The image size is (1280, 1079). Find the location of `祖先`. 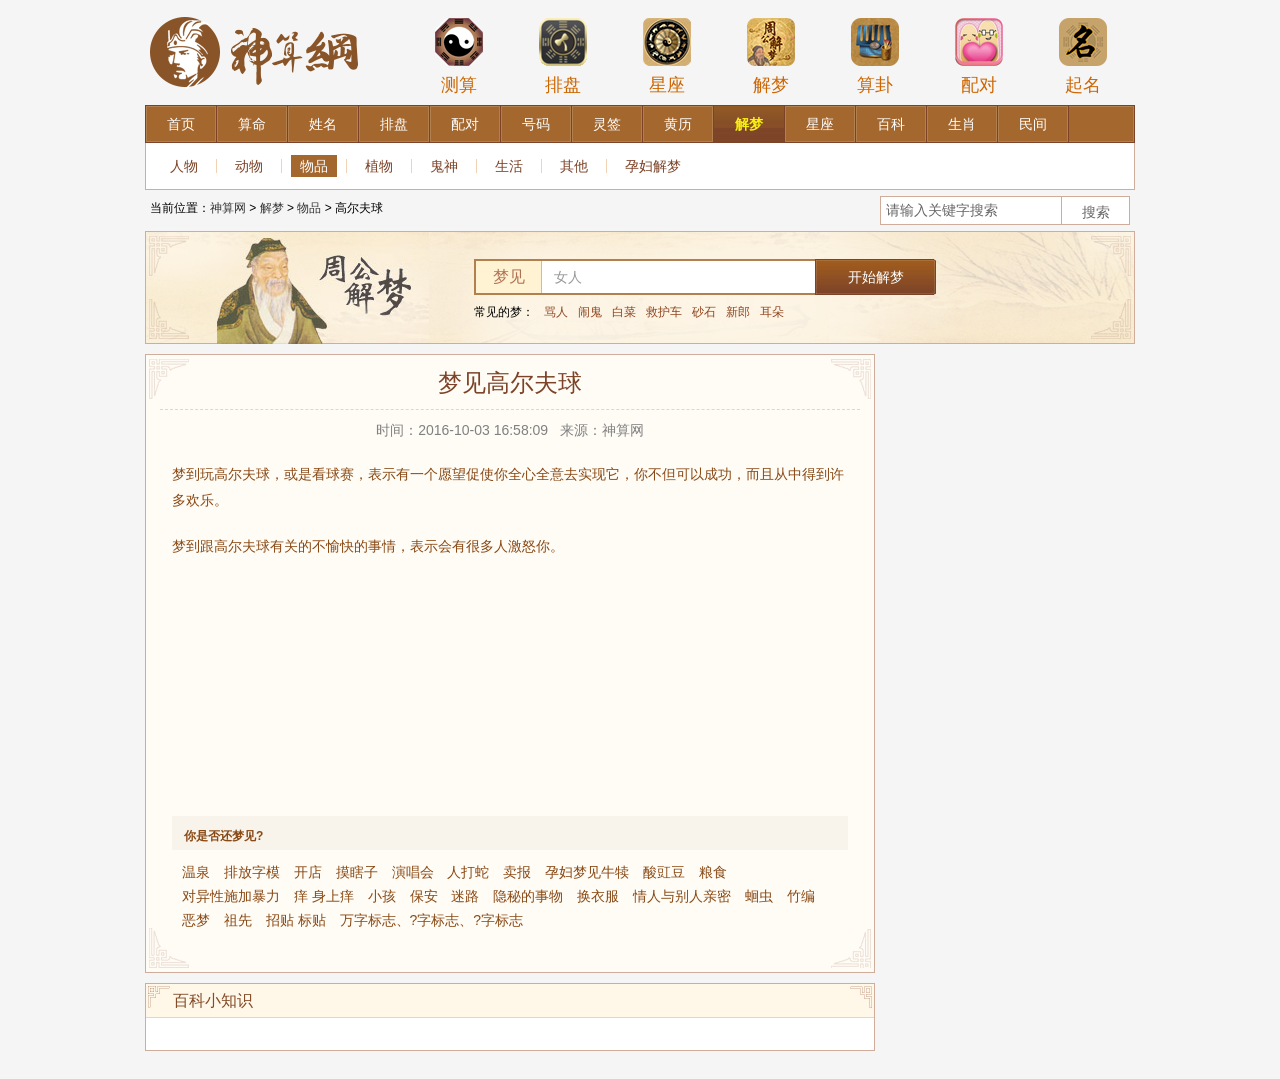

祖先 is located at coordinates (238, 920).